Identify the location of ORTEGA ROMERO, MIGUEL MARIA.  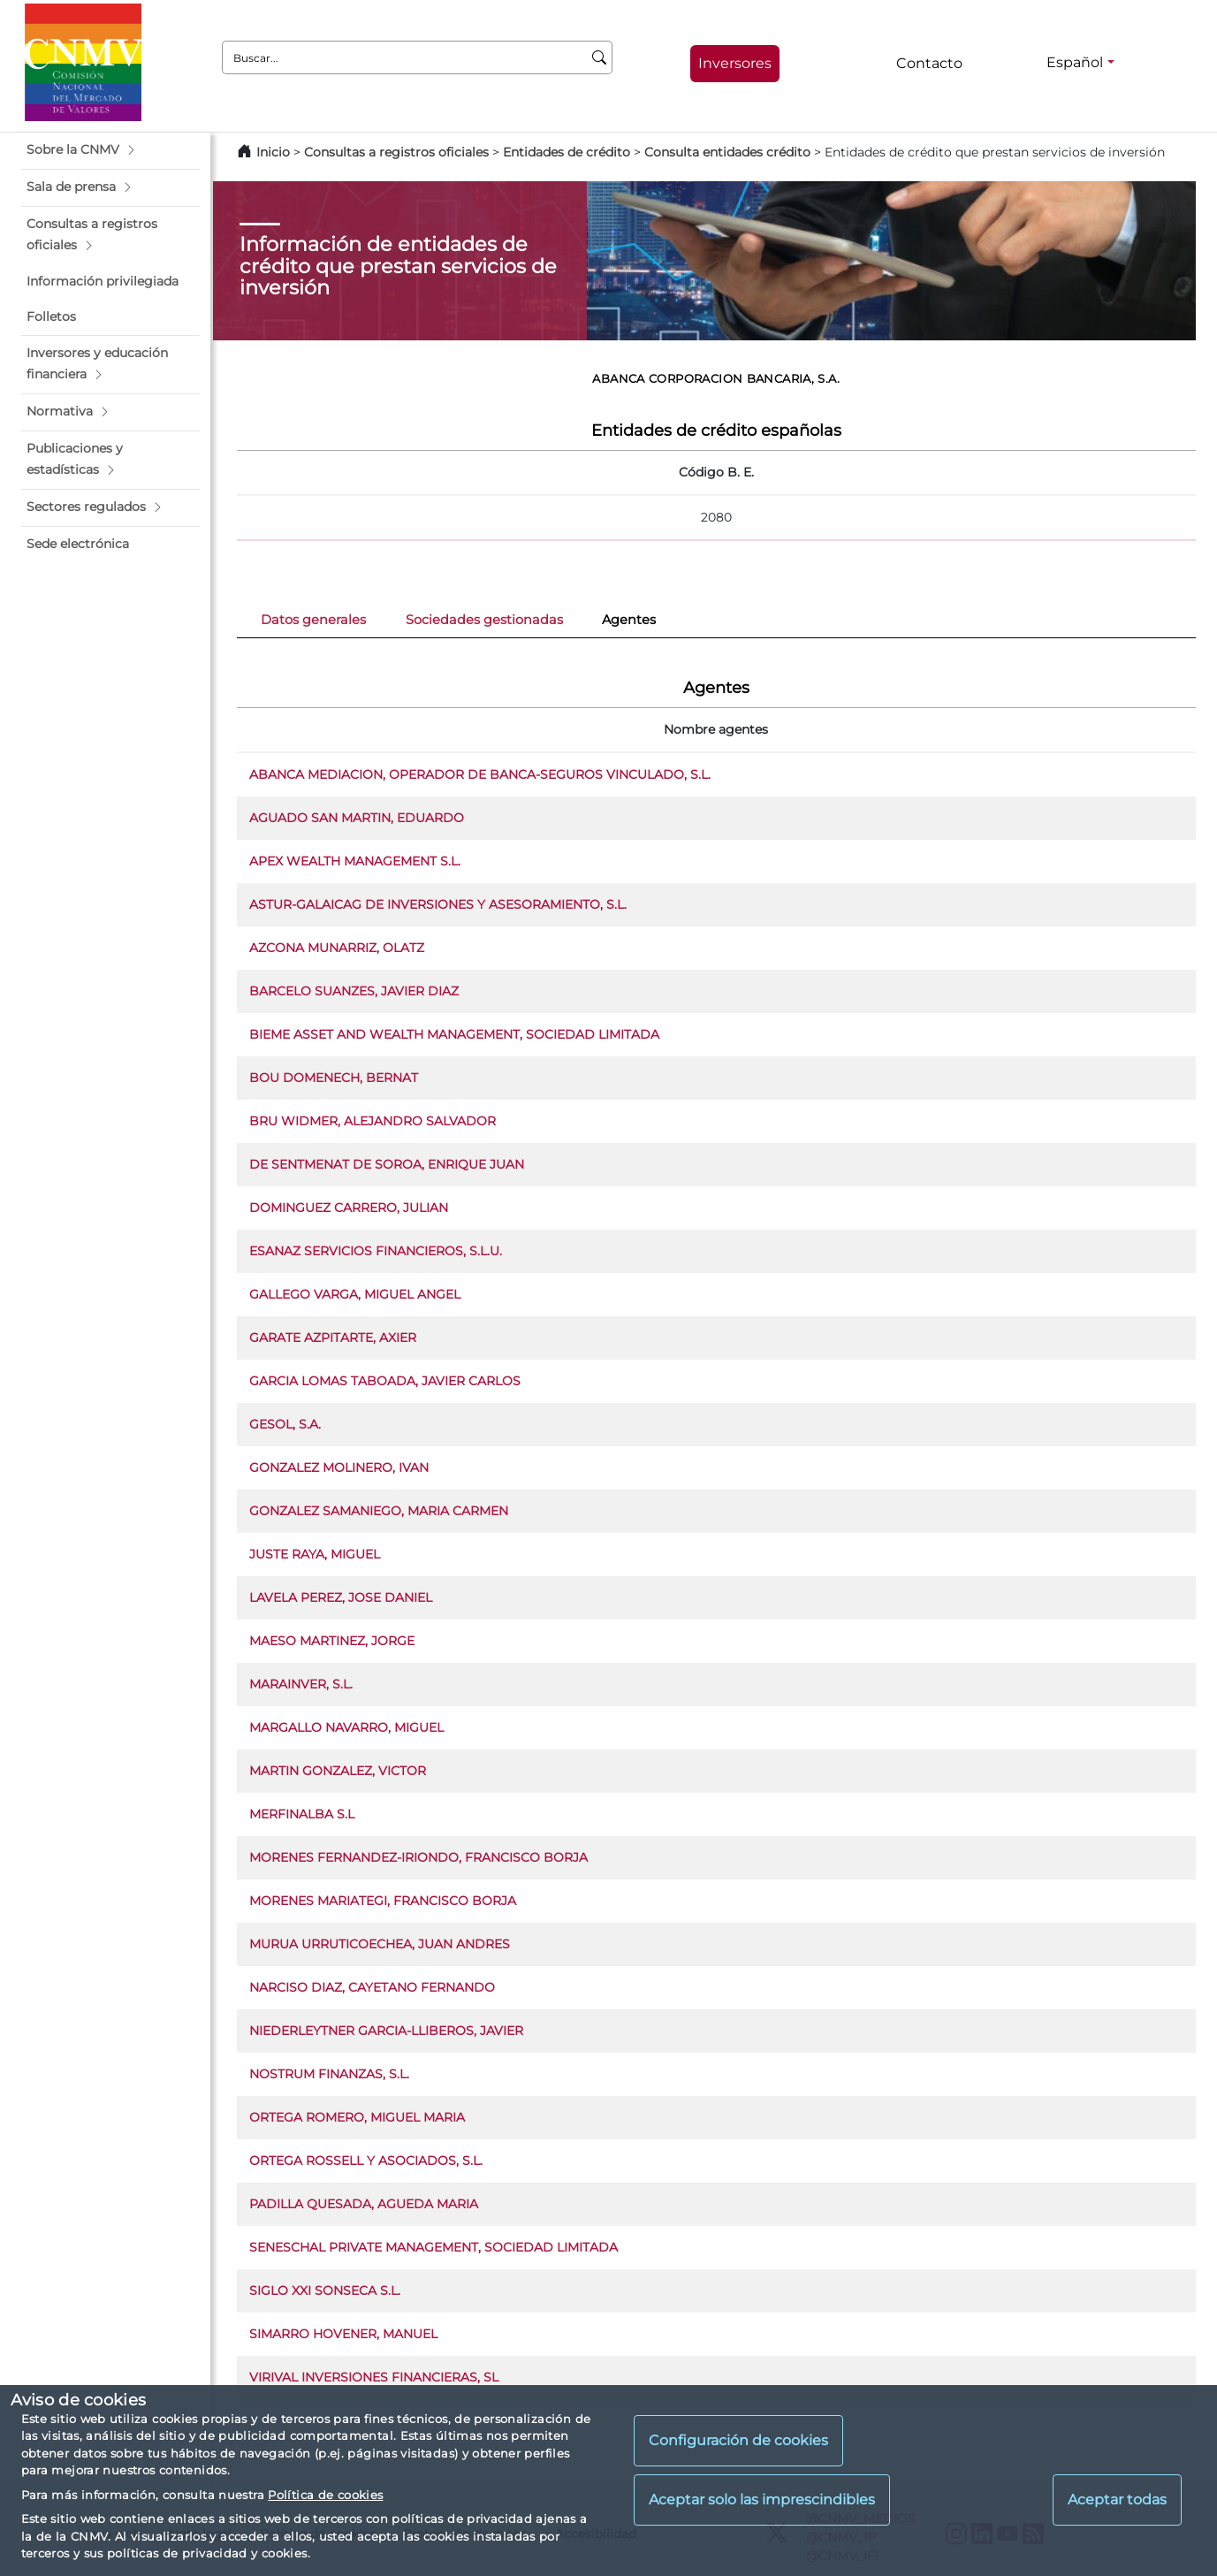
(357, 2117).